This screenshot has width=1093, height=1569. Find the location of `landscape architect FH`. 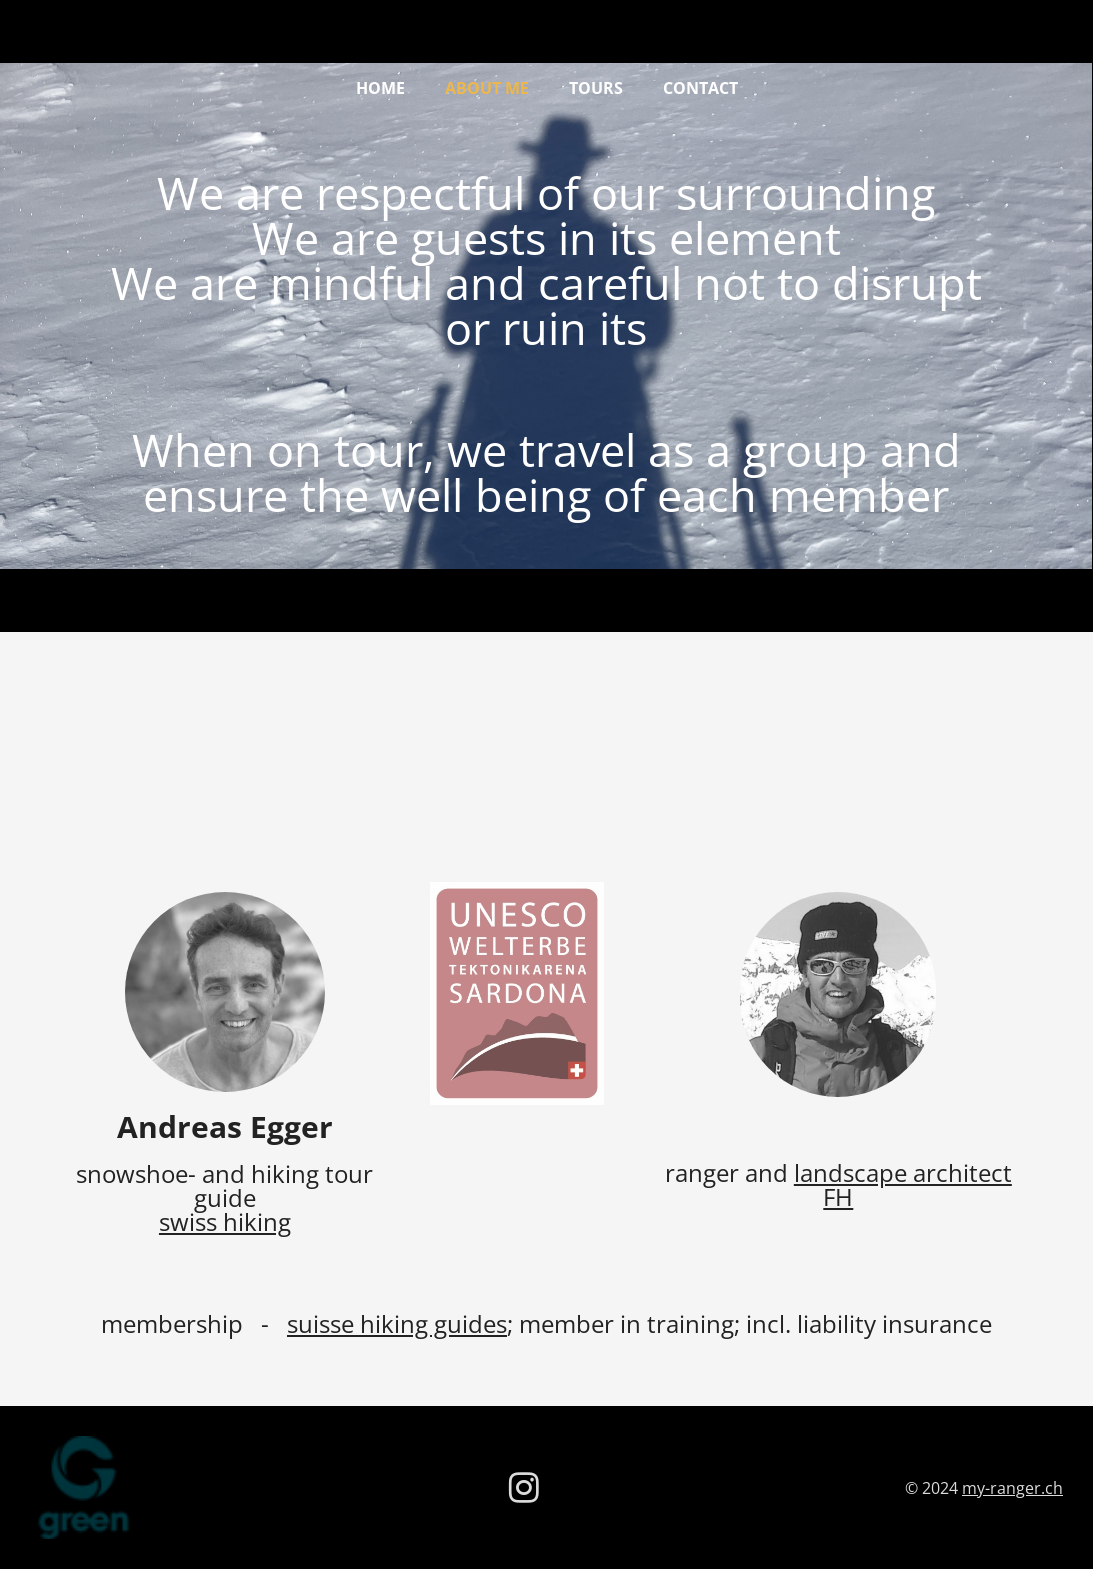

landscape architect FH is located at coordinates (903, 1184).